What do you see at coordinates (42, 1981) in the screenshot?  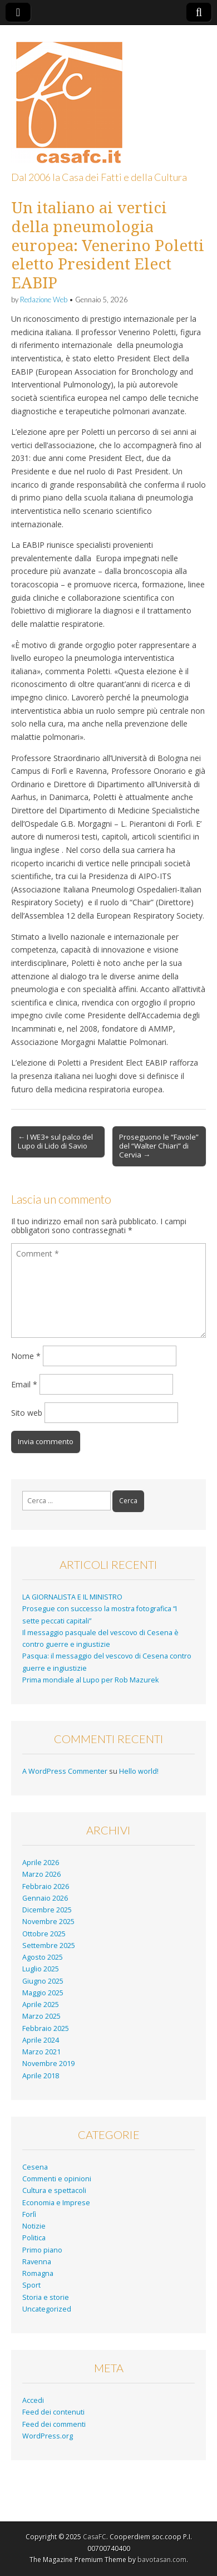 I see `Giugno 2025` at bounding box center [42, 1981].